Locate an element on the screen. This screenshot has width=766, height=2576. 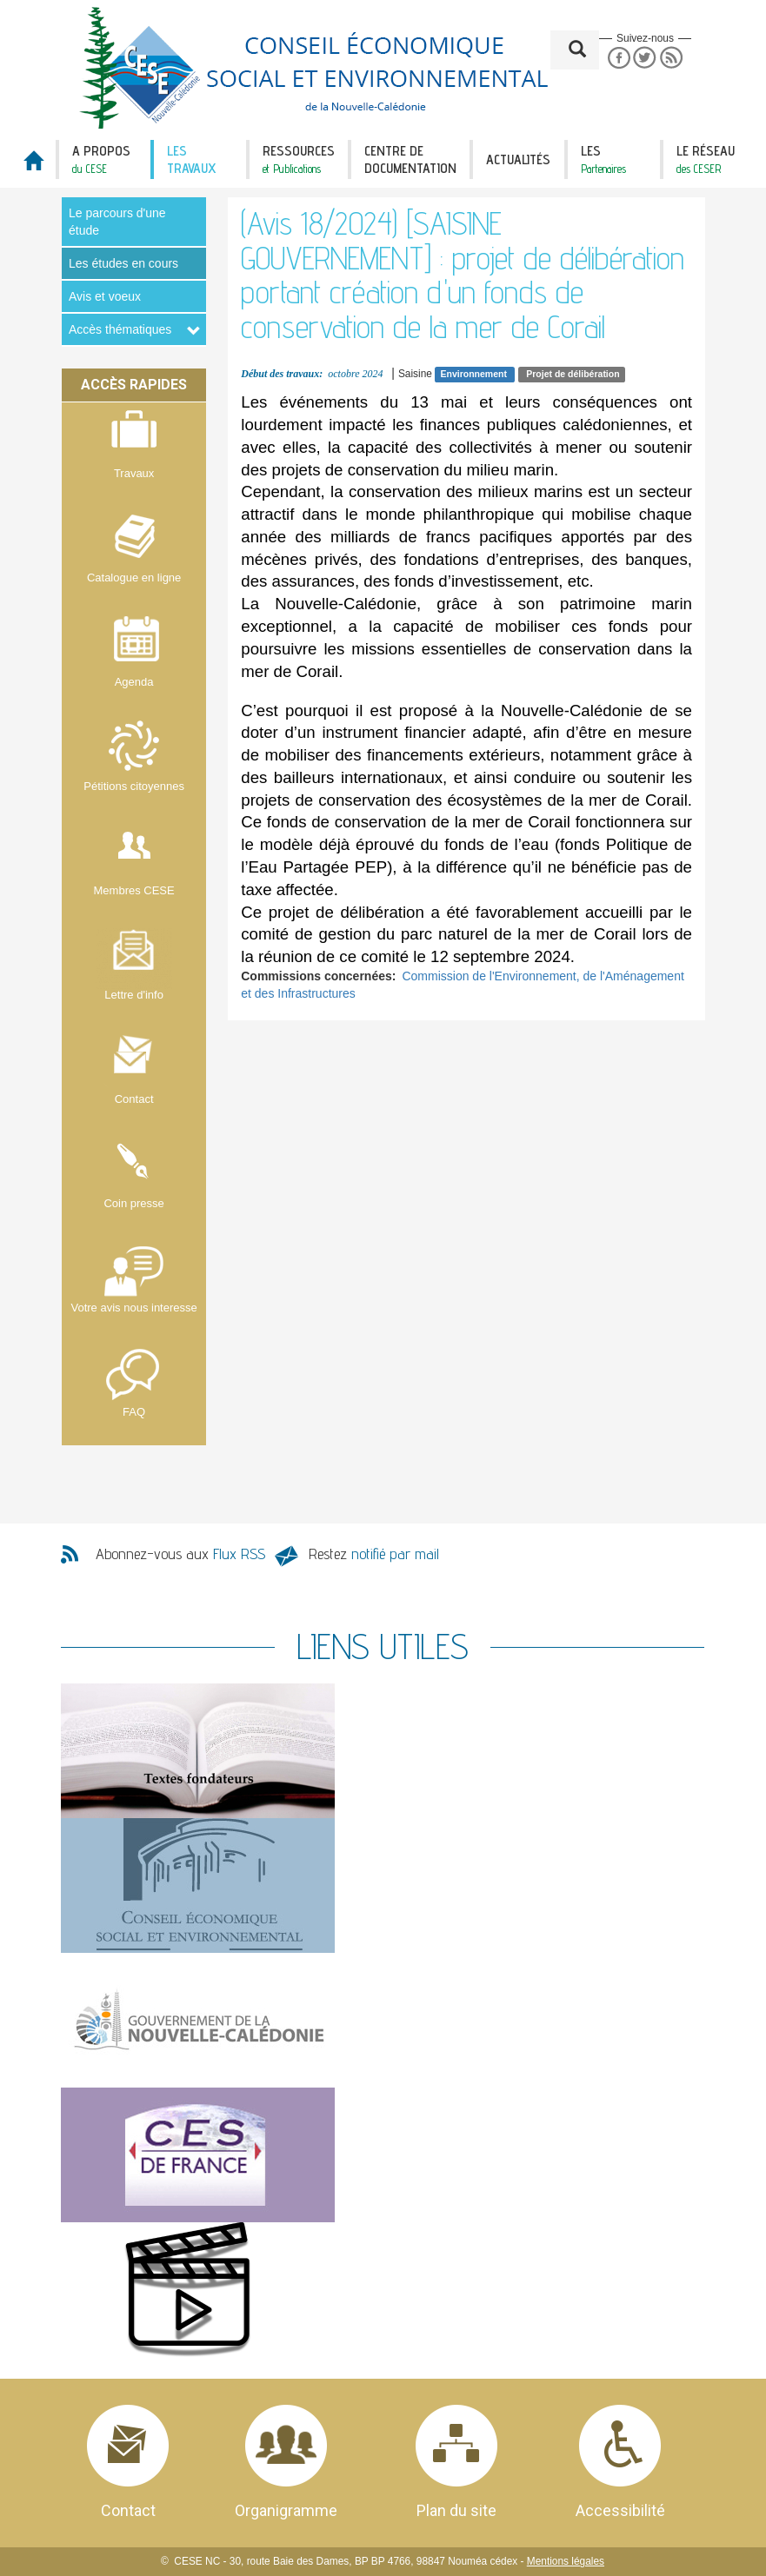
Accessibilité is located at coordinates (620, 2510).